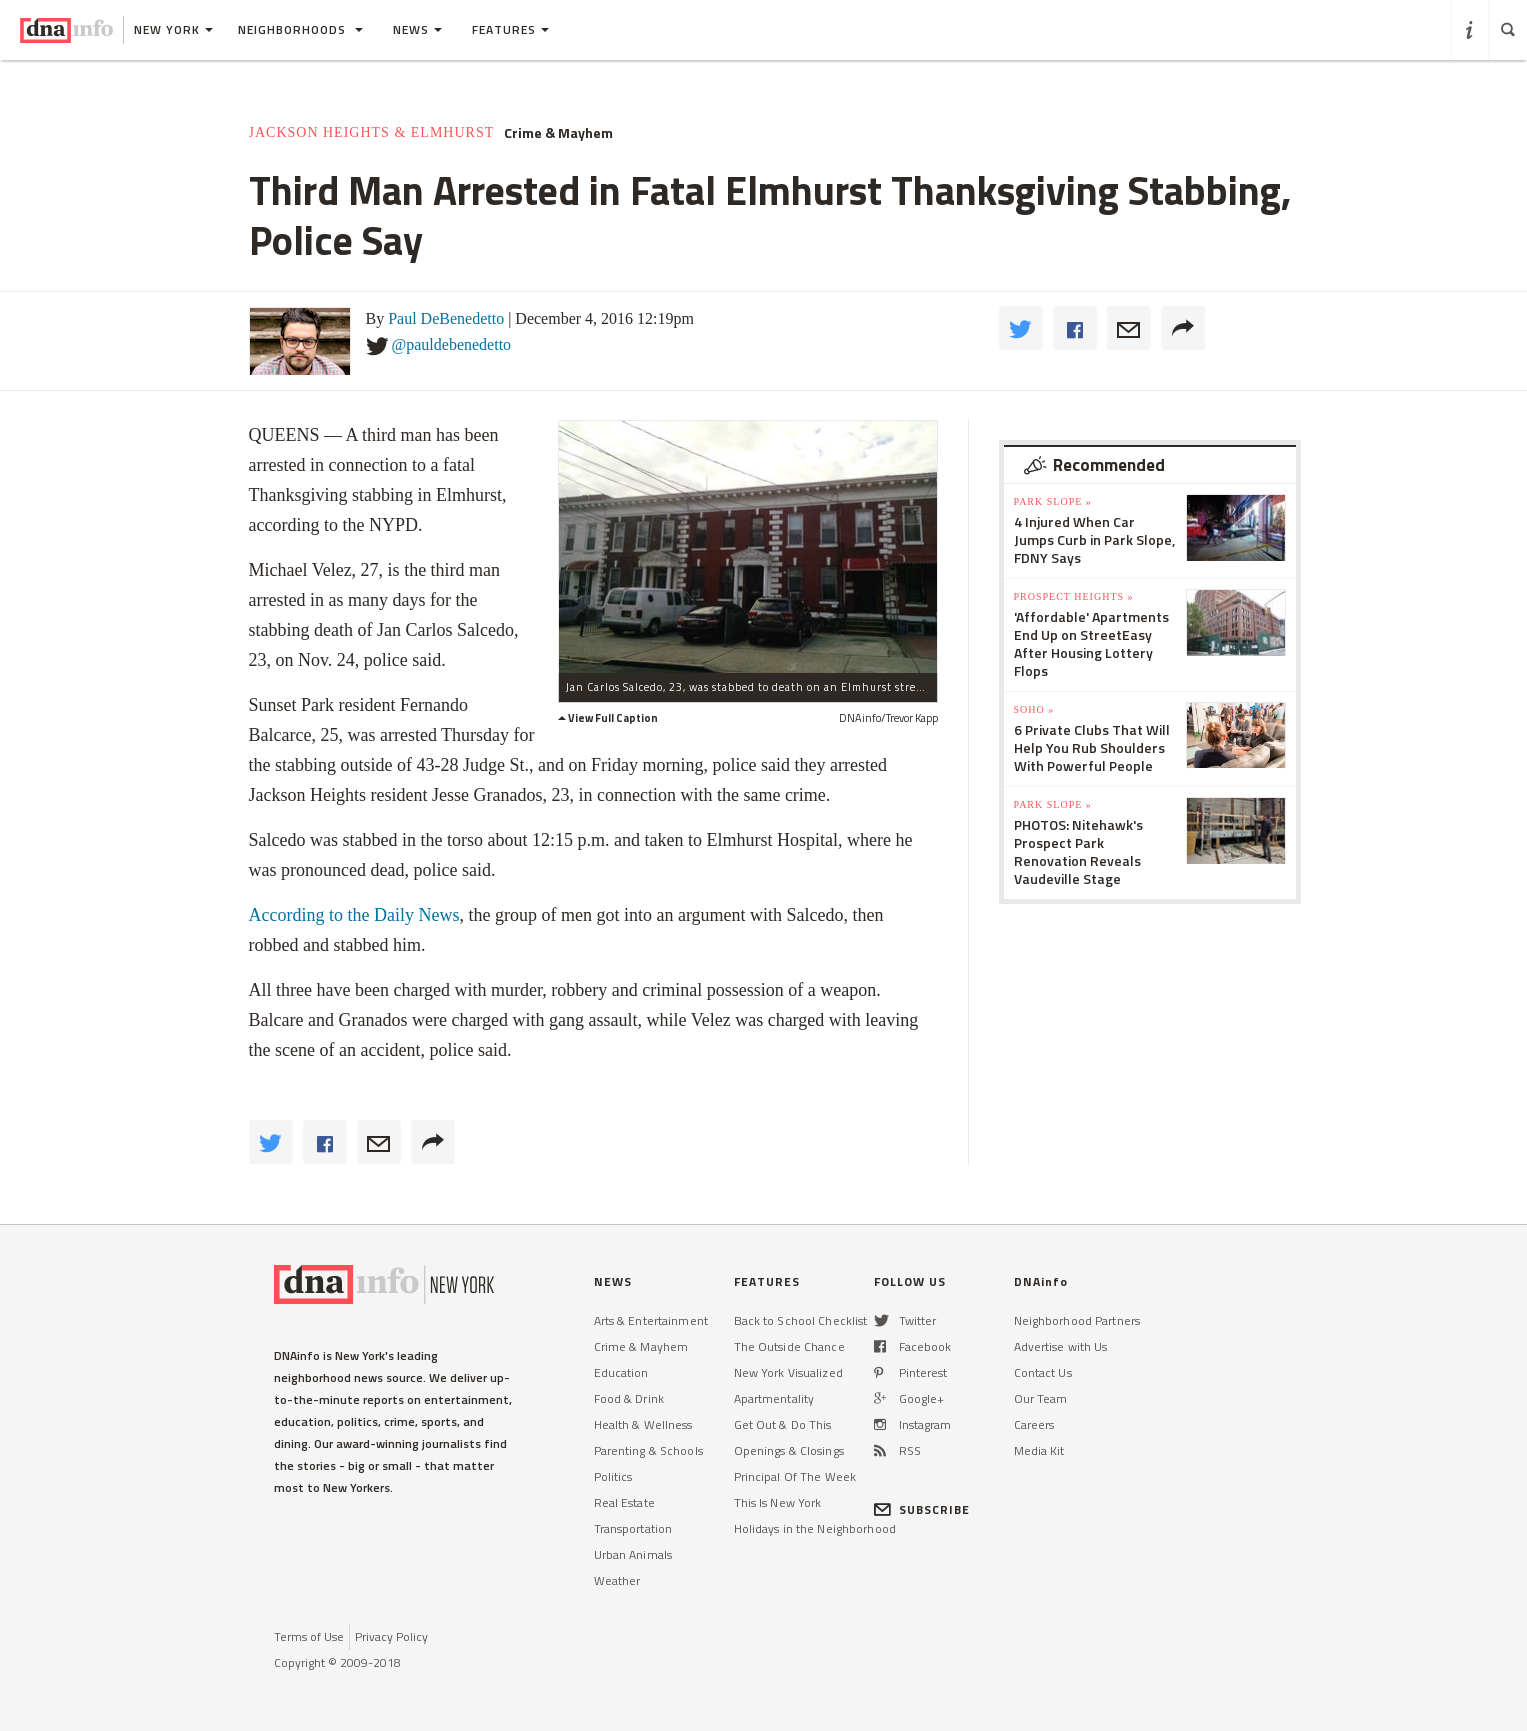 The image size is (1527, 1731). Describe the element at coordinates (372, 132) in the screenshot. I see `Jackson Heights & Elmhurst` at that location.